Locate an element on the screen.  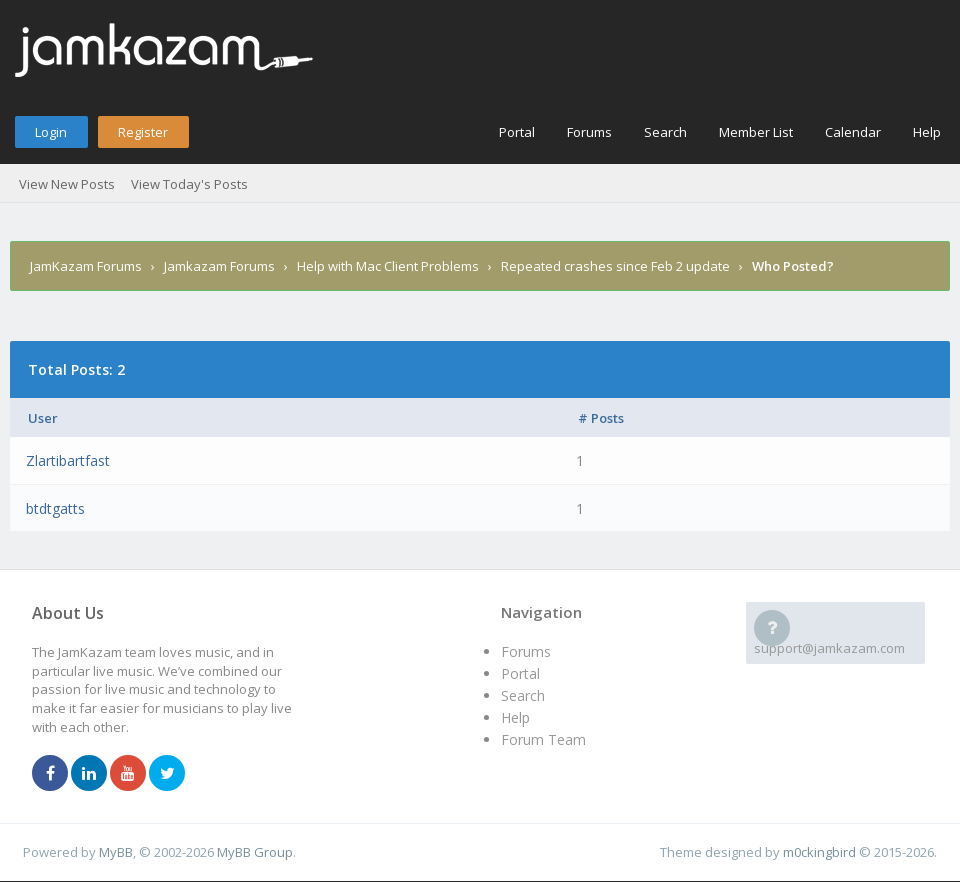
Member List is located at coordinates (756, 132).